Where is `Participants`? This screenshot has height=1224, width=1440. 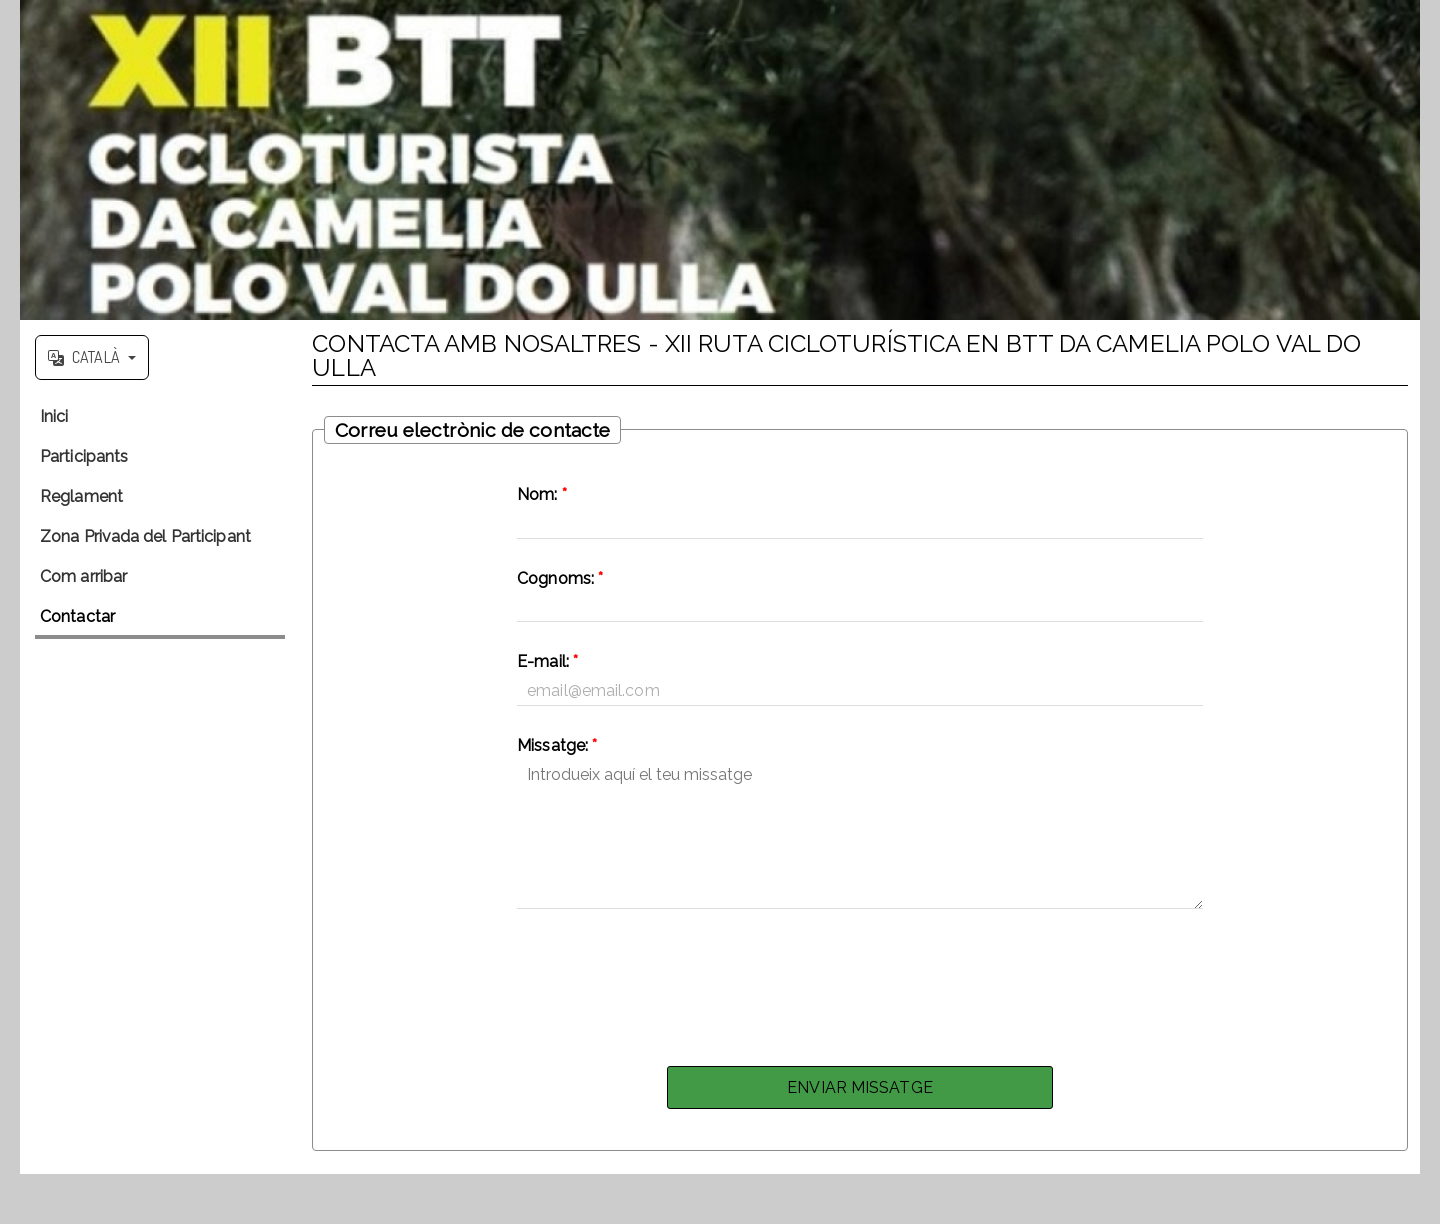
Participants is located at coordinates (84, 456).